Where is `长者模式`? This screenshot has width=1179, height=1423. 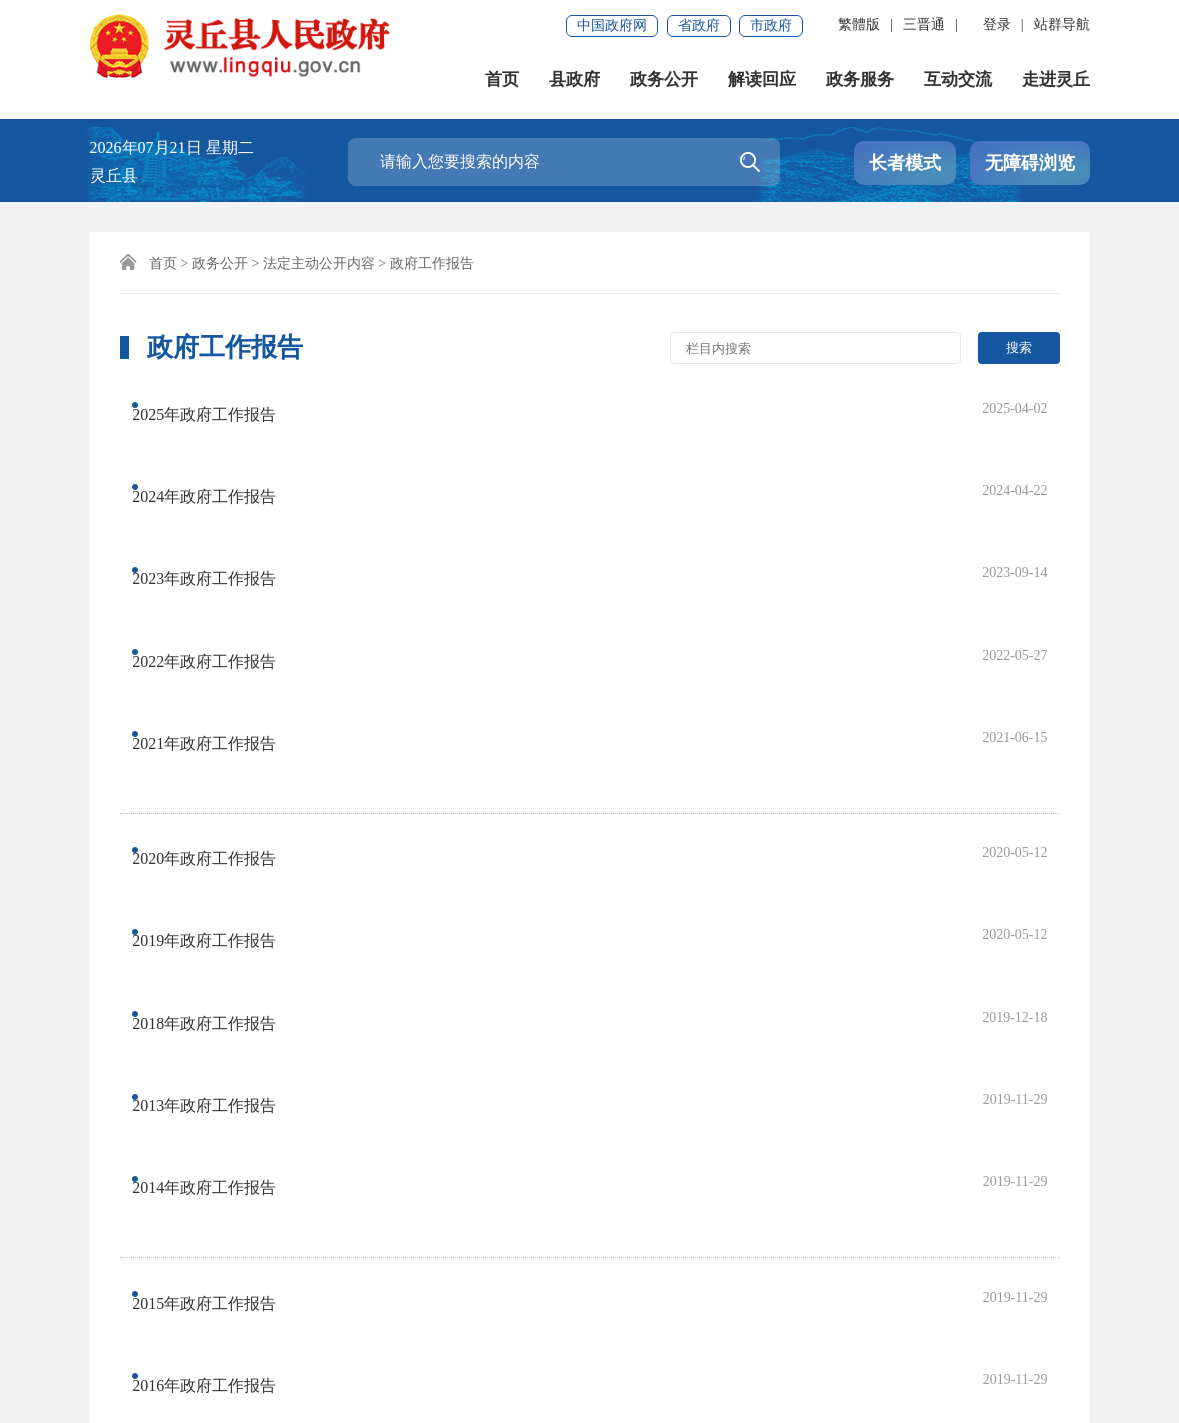
长者模式 is located at coordinates (905, 163).